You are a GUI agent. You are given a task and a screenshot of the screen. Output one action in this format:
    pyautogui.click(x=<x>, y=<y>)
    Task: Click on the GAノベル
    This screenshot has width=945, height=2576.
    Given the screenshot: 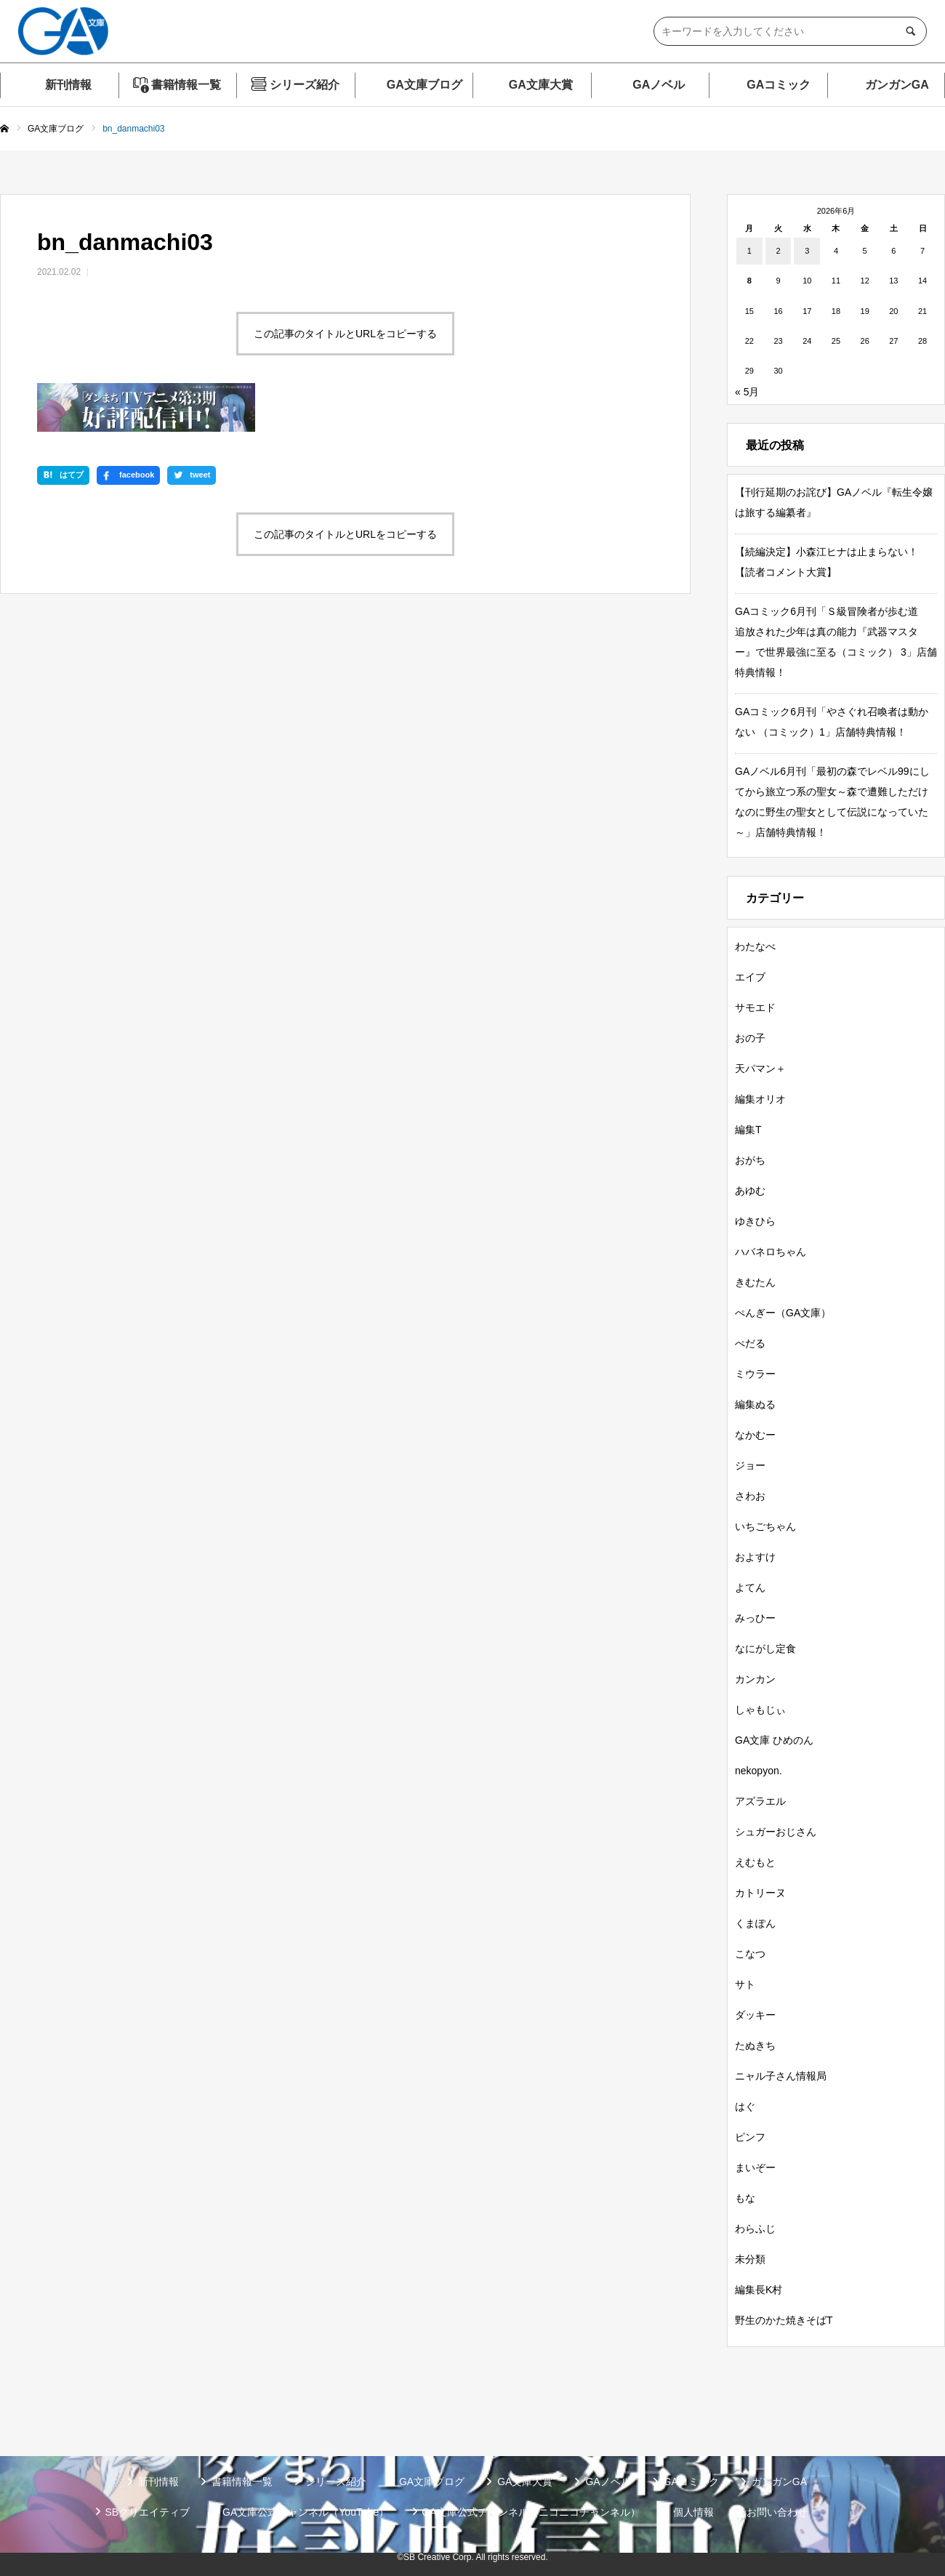 What is the action you would take?
    pyautogui.click(x=658, y=85)
    